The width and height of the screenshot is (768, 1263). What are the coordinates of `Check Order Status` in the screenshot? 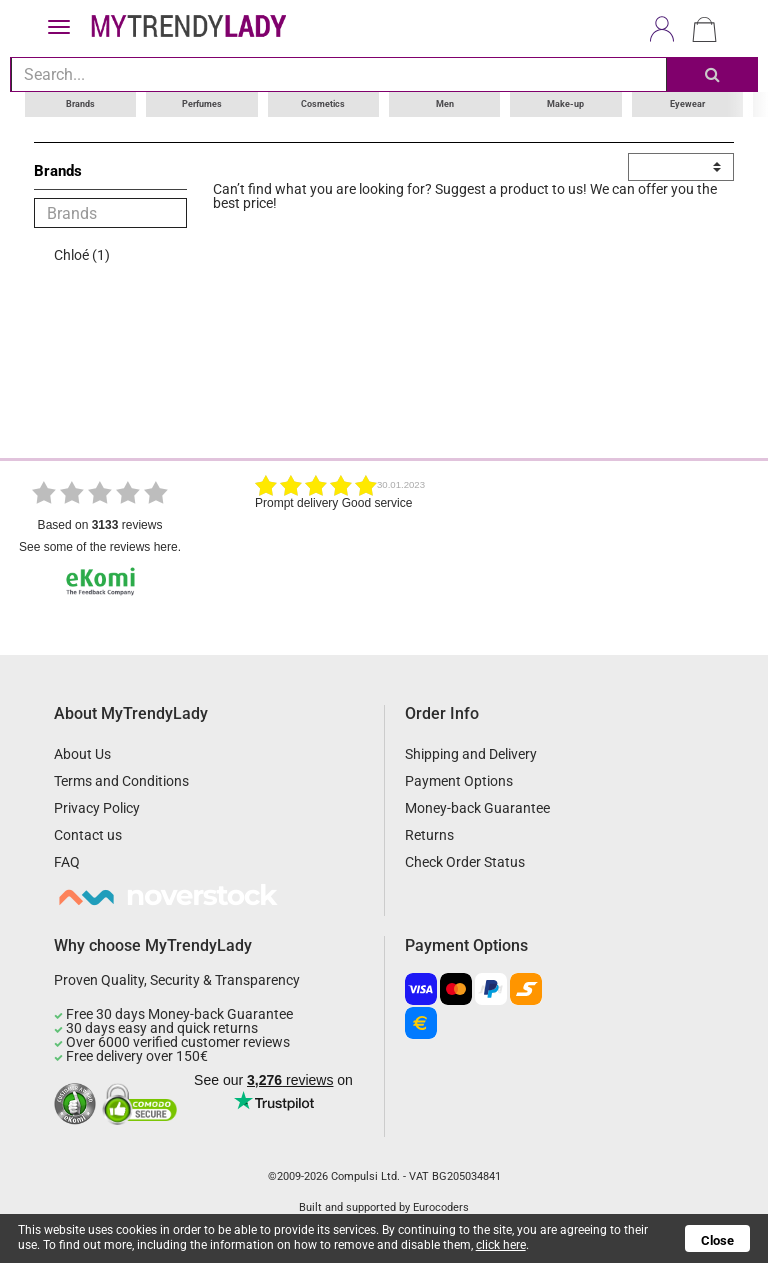 It's located at (465, 862).